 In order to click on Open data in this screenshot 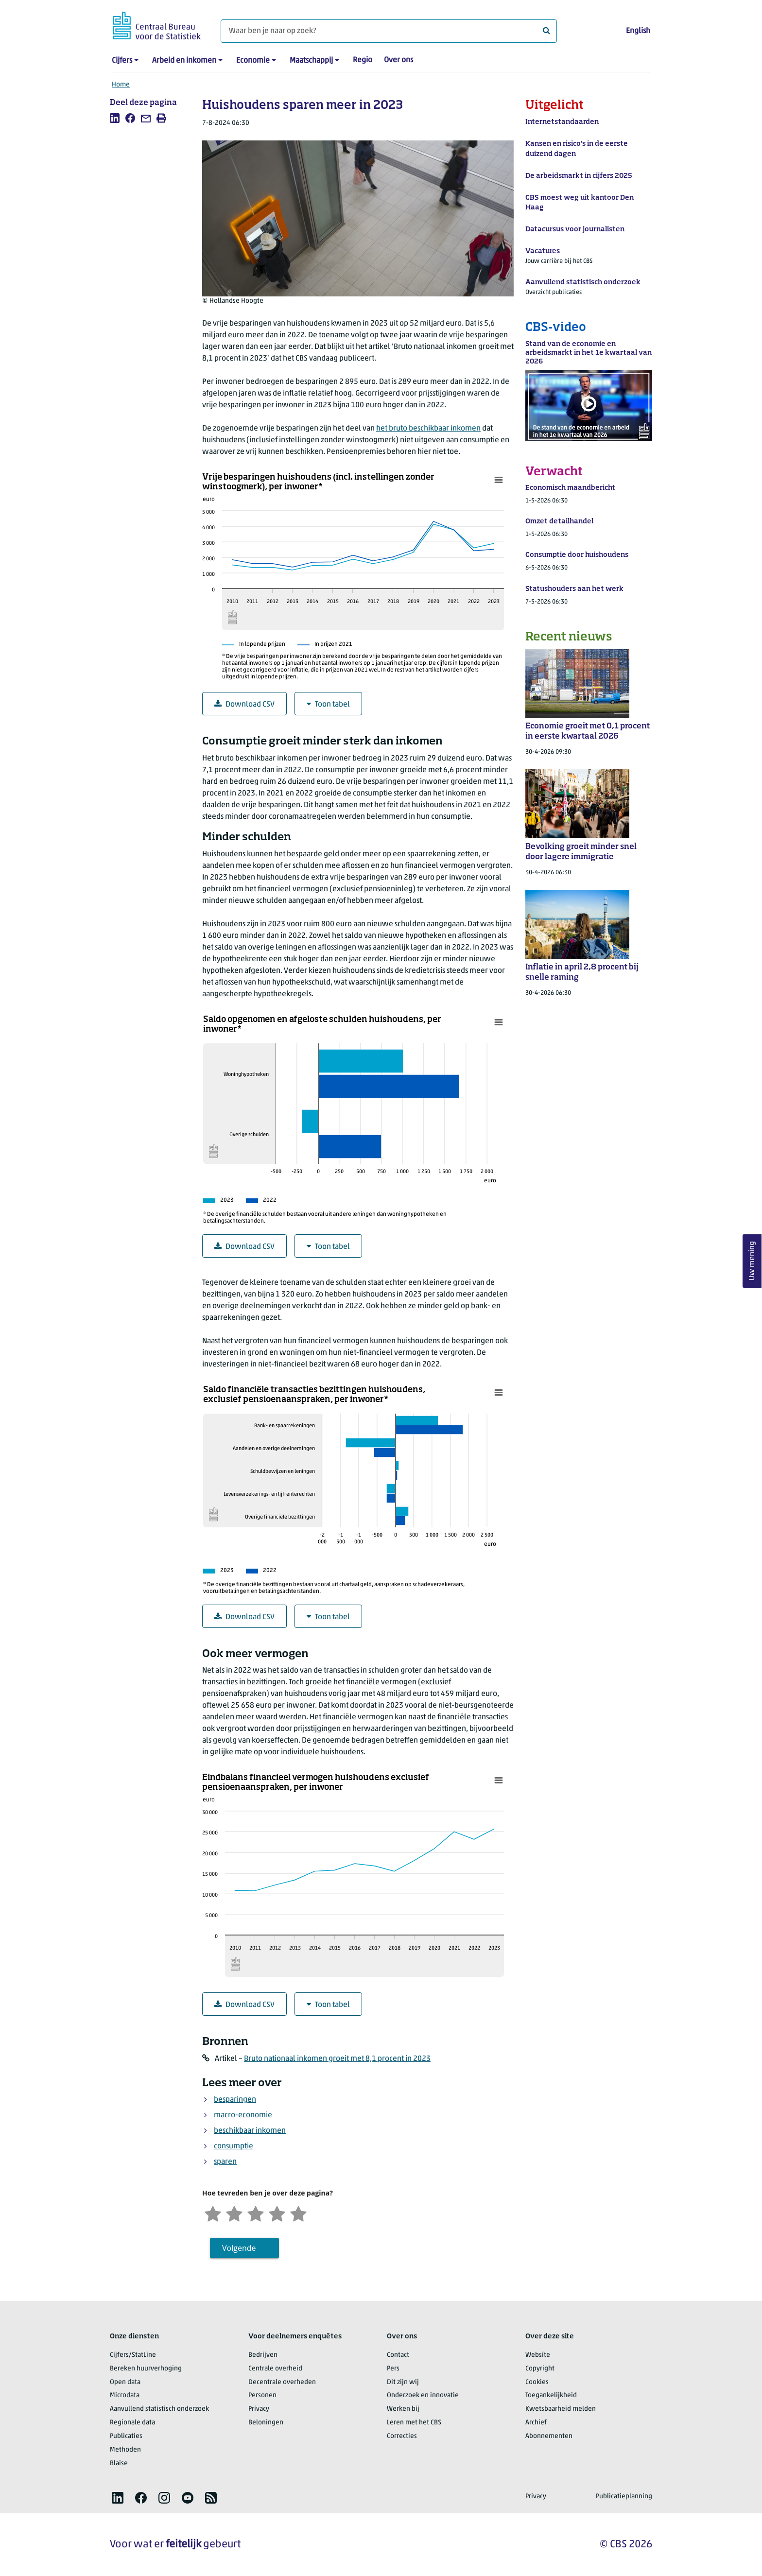, I will do `click(125, 2382)`.